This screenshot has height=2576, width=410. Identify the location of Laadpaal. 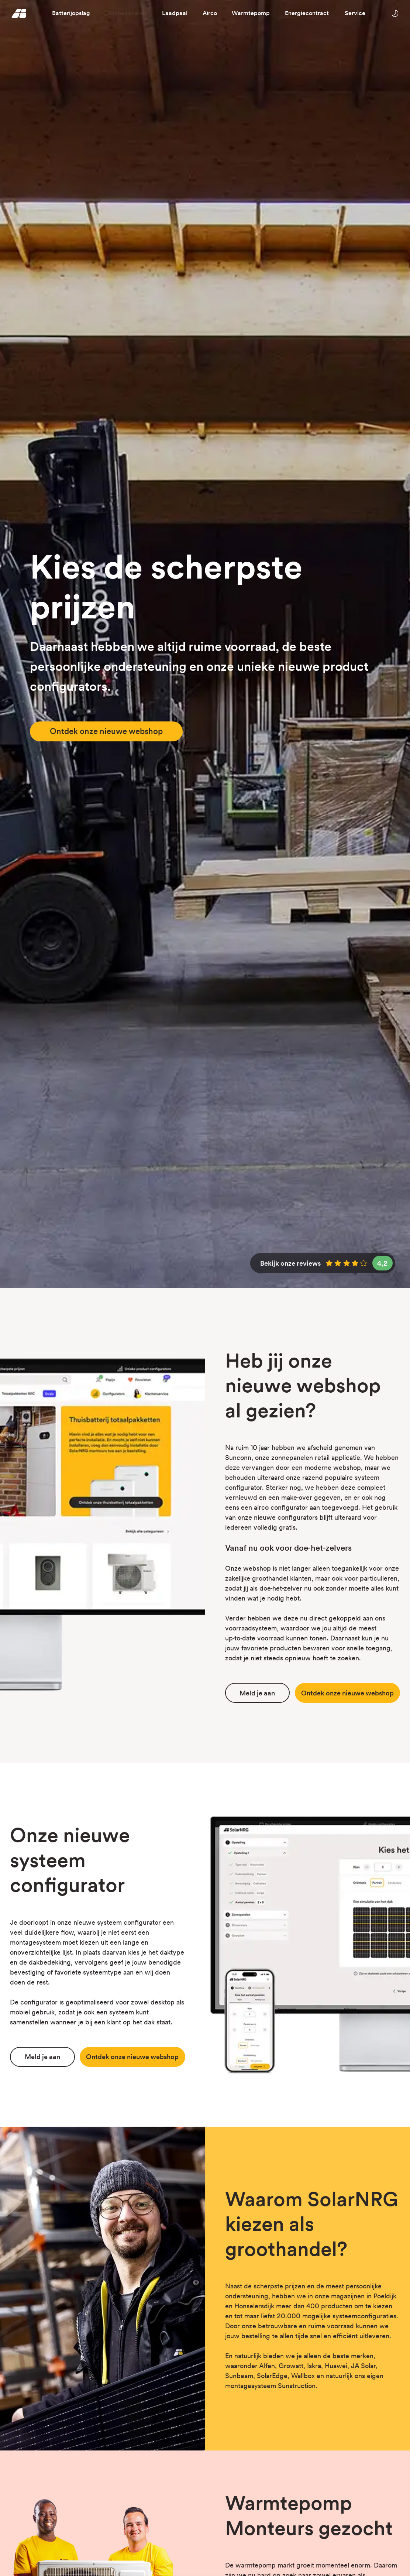
(174, 13).